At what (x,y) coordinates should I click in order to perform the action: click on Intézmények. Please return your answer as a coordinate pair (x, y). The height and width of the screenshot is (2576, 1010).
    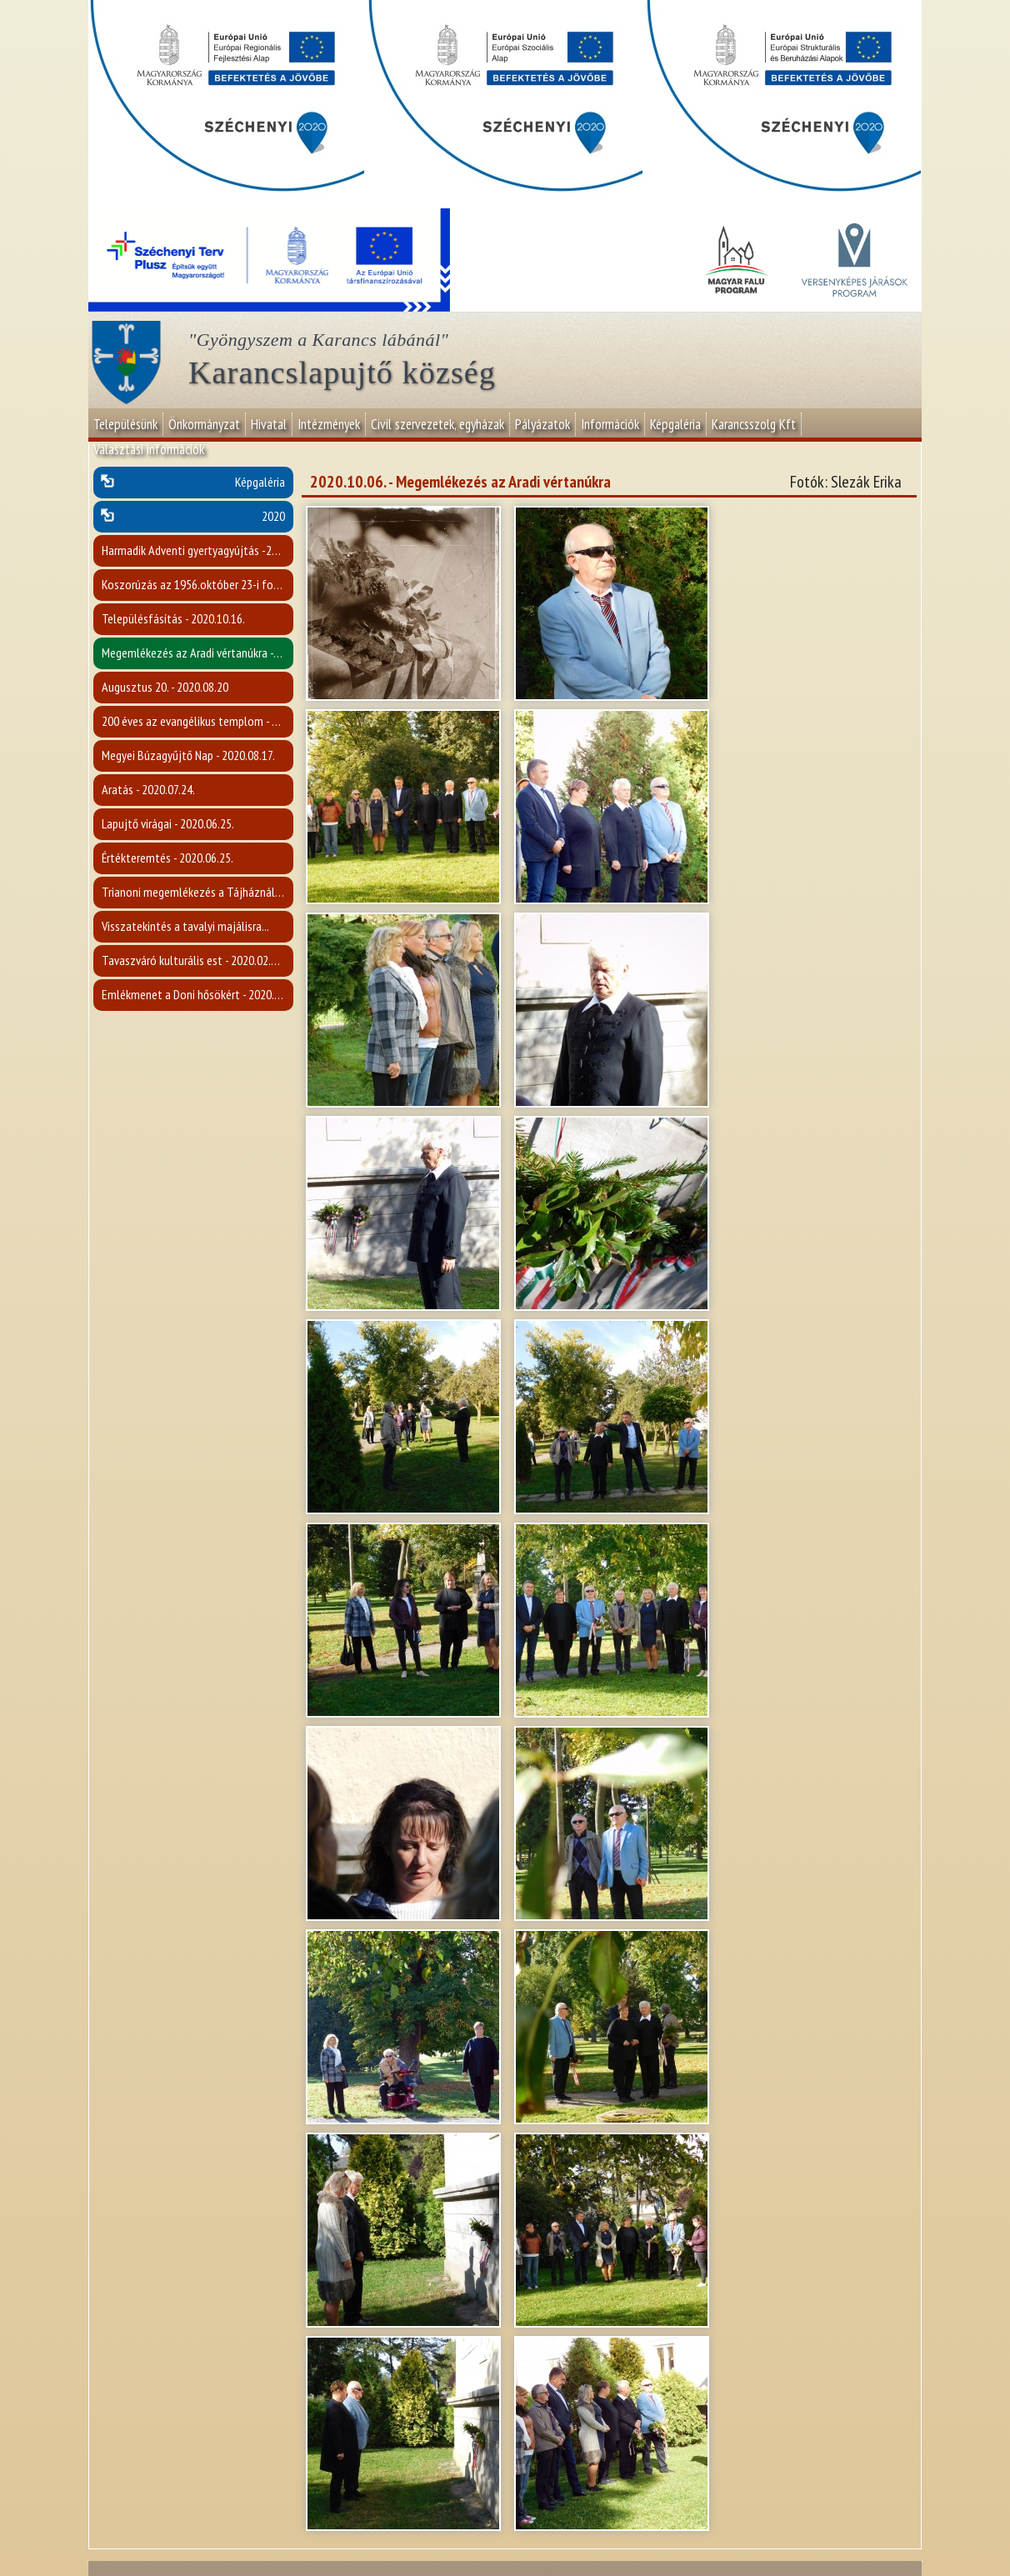
    Looking at the image, I should click on (329, 424).